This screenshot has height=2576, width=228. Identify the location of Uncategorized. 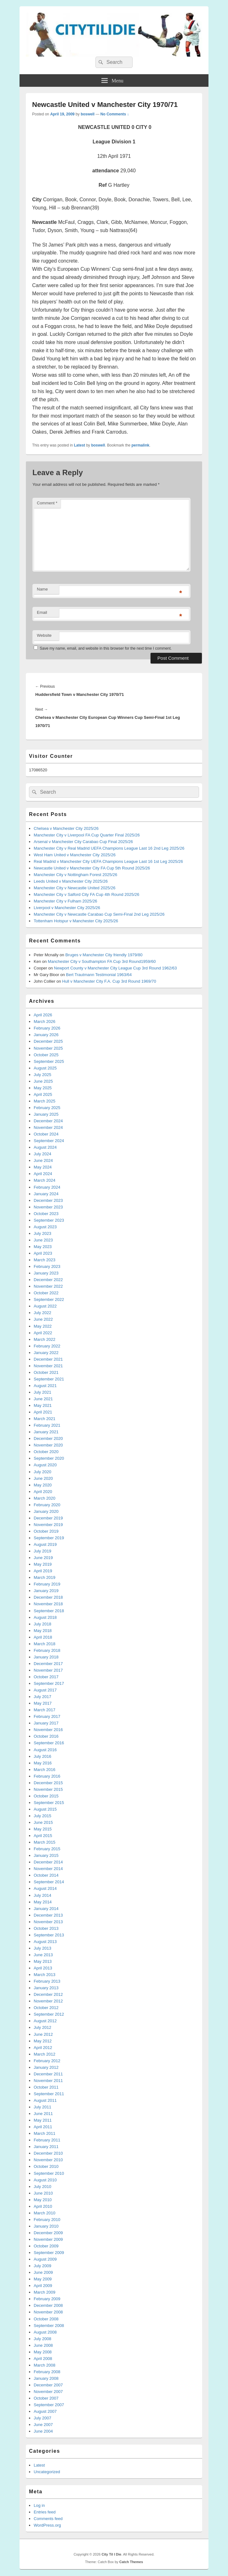
(47, 2471).